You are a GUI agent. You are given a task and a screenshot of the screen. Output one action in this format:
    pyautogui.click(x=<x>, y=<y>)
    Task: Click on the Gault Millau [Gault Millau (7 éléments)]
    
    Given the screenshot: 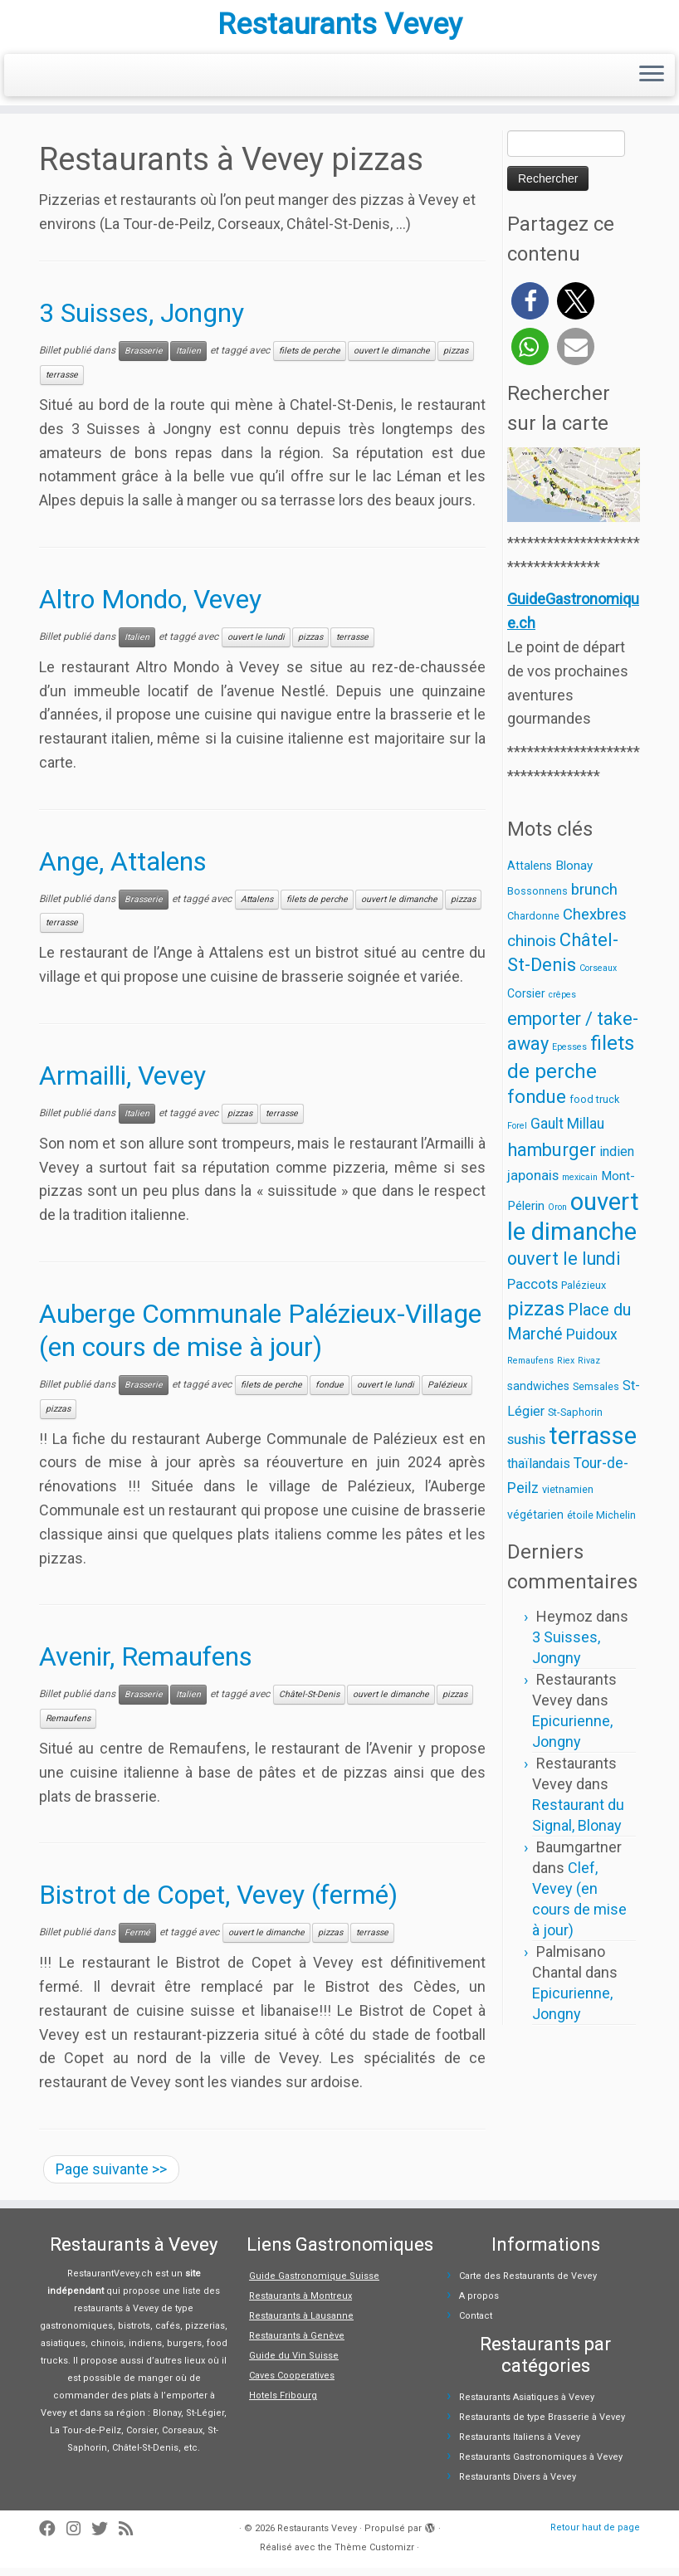 What is the action you would take?
    pyautogui.click(x=567, y=1132)
    